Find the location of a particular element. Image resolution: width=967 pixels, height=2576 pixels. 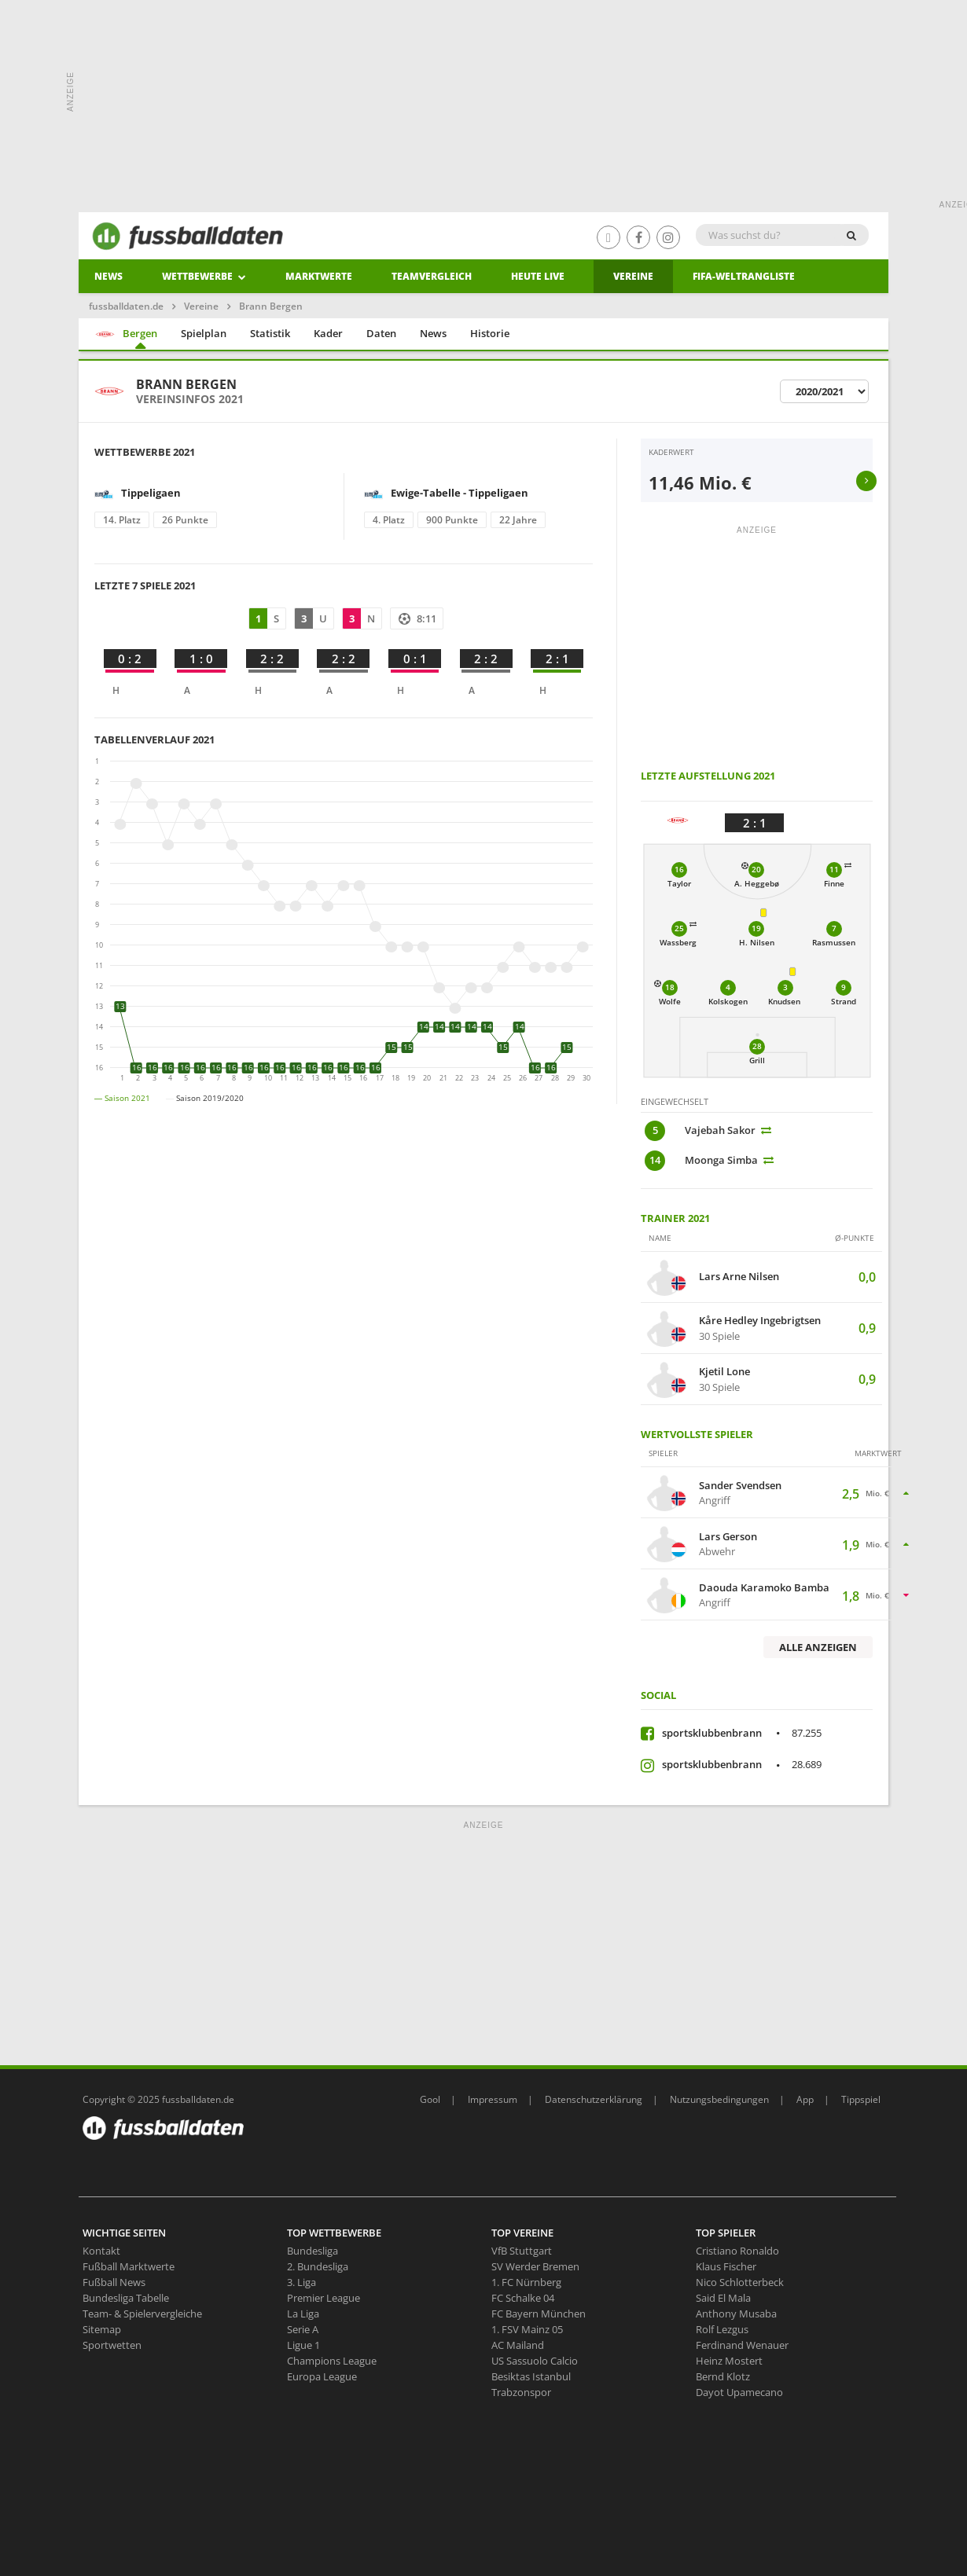

FC Bayern München is located at coordinates (538, 2313).